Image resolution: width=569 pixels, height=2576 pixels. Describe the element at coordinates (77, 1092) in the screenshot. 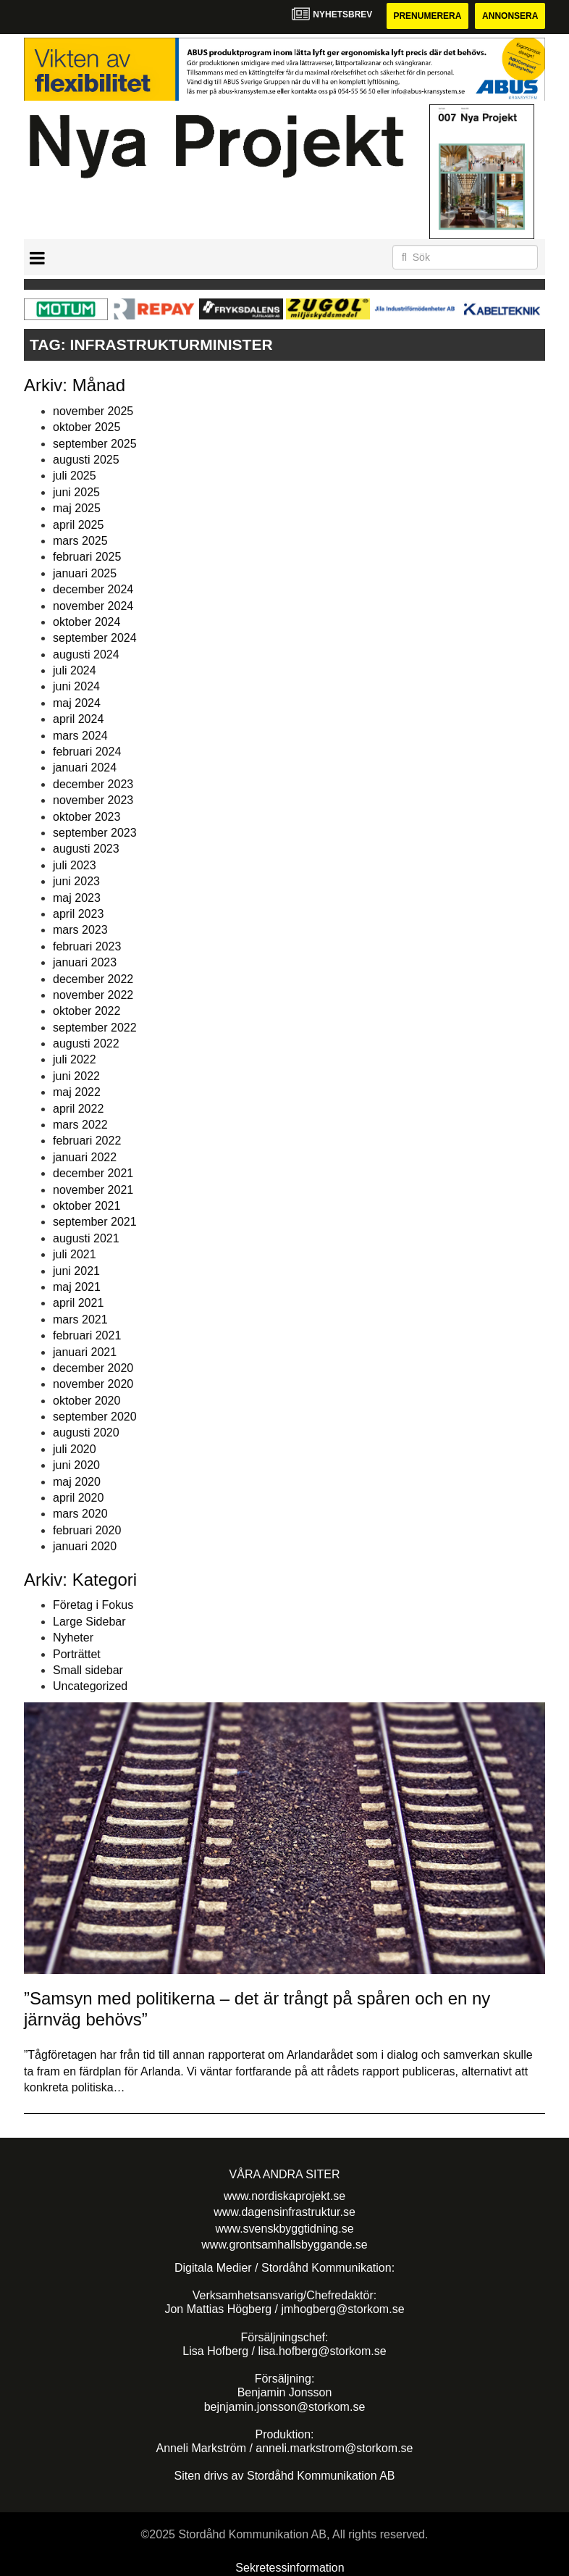

I see `maj 2022` at that location.